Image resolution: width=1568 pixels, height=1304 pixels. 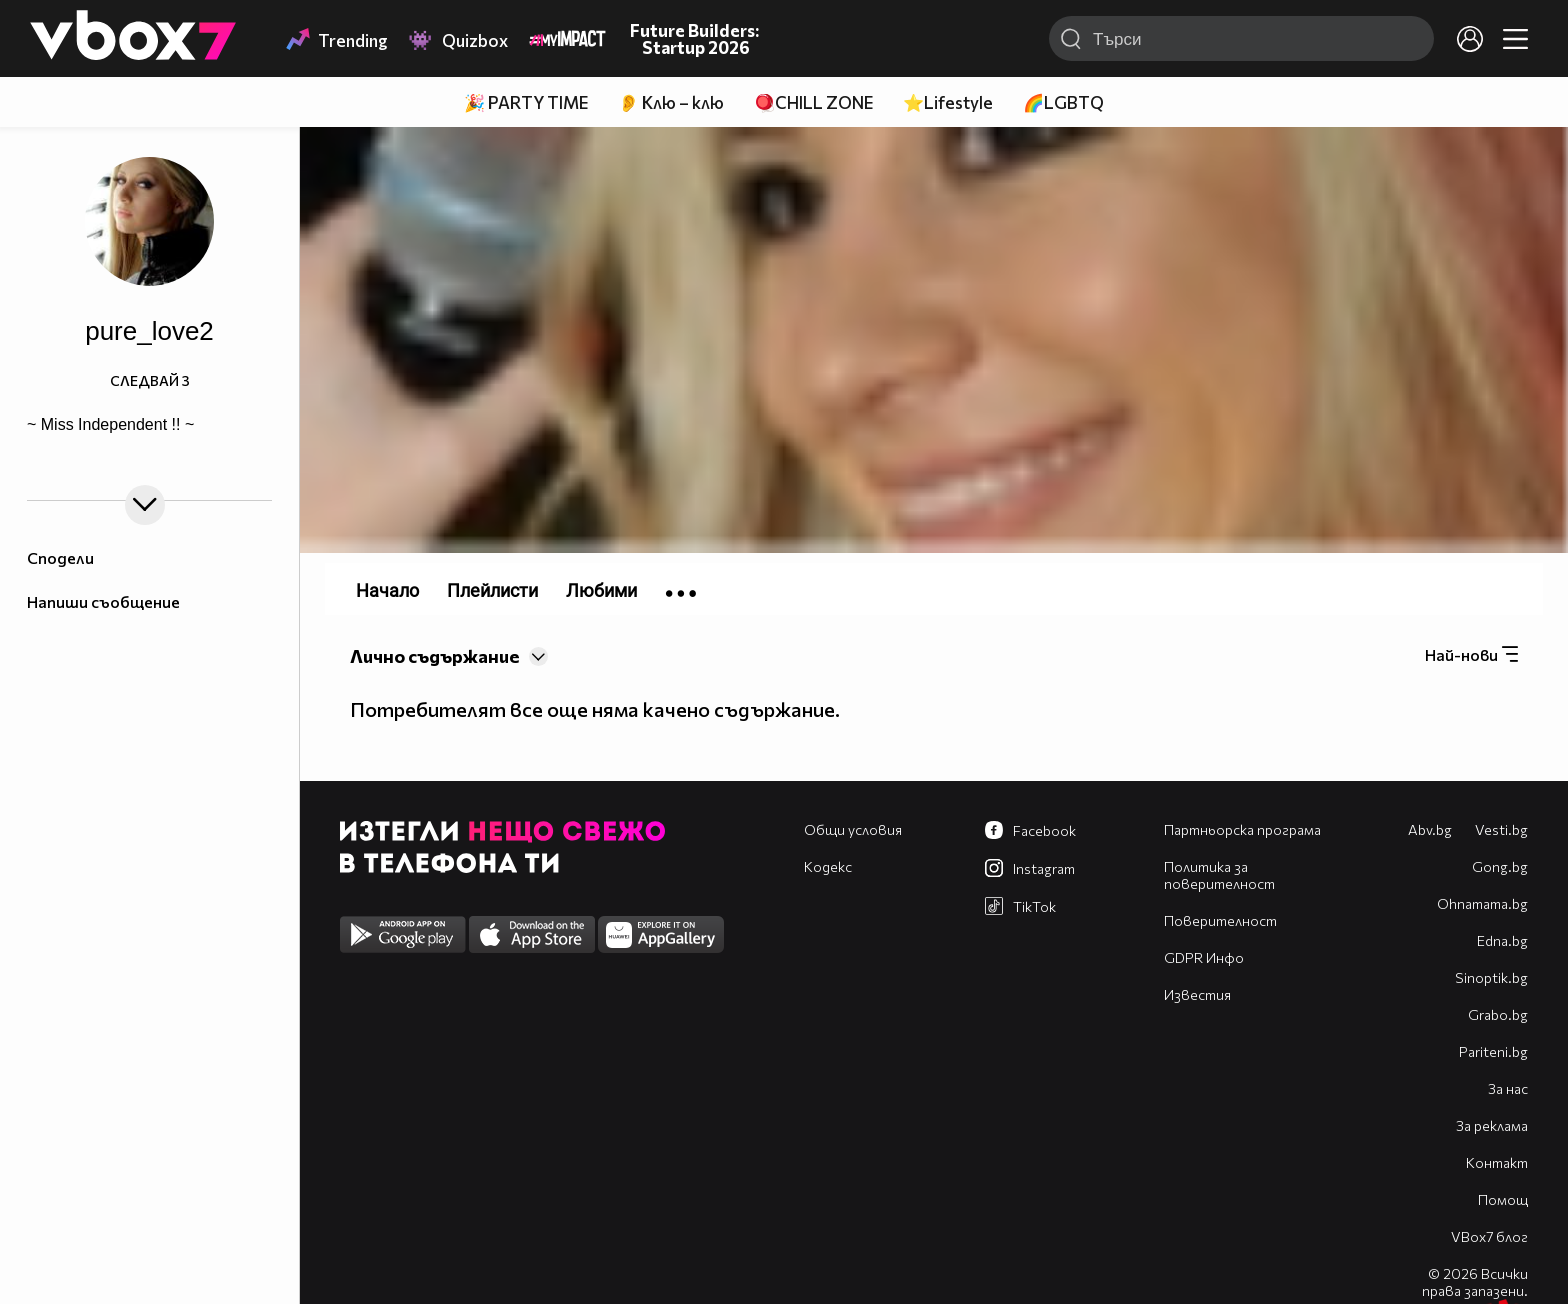 What do you see at coordinates (1197, 994) in the screenshot?
I see `Известия` at bounding box center [1197, 994].